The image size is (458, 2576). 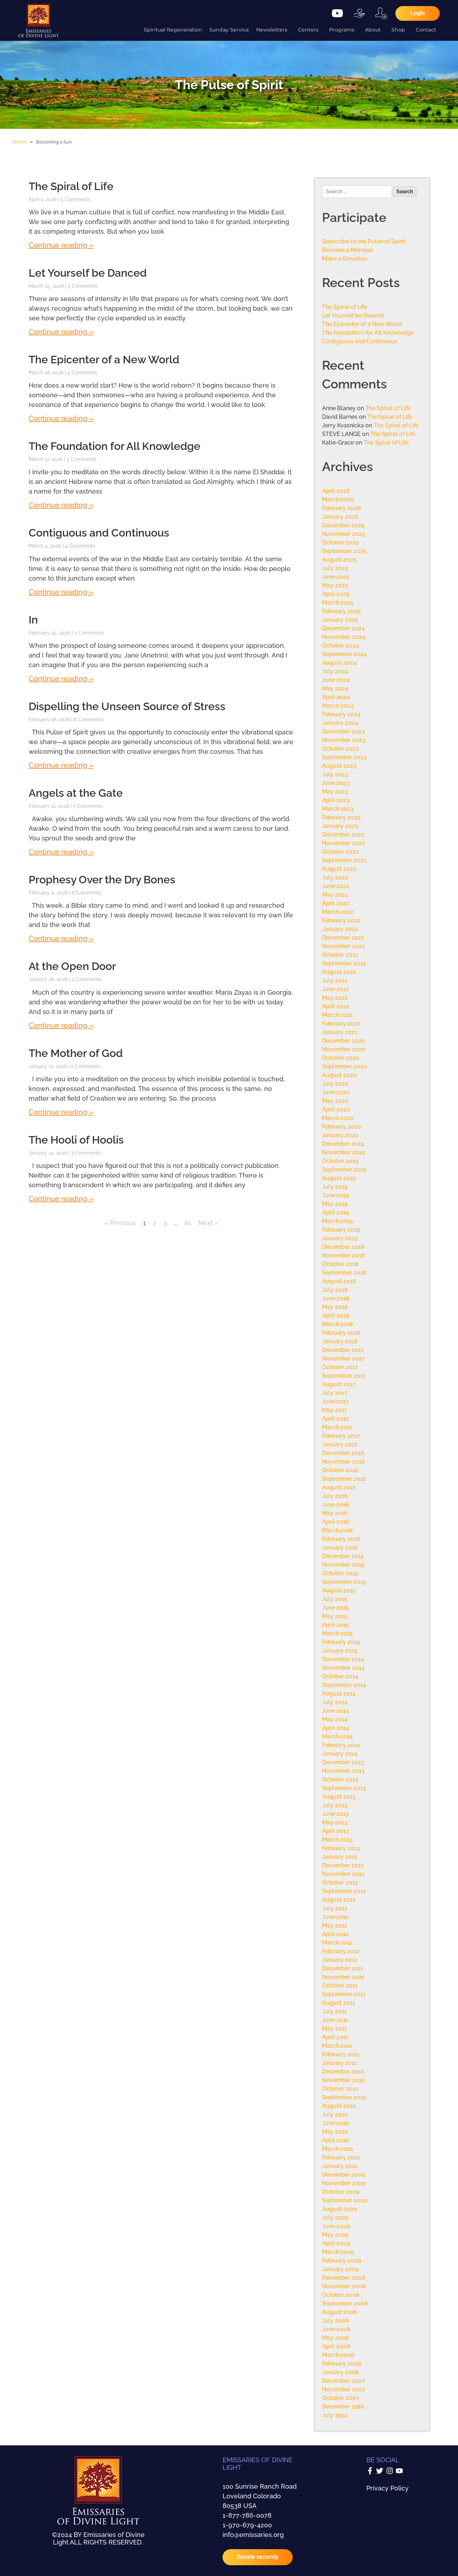 What do you see at coordinates (61, 245) in the screenshot?
I see `Continue reading » [Read more about The Spiral of Life]` at bounding box center [61, 245].